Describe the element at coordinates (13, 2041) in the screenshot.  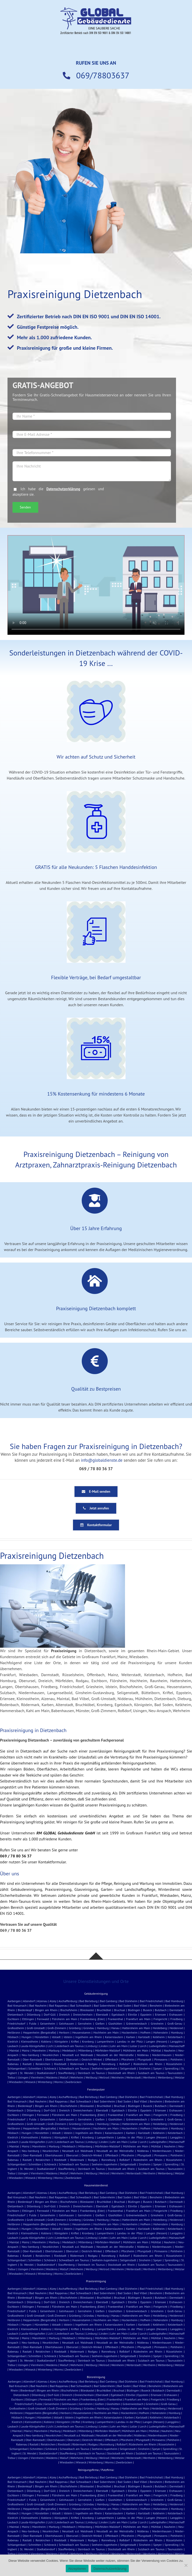
I see `Kiedrich` at that location.